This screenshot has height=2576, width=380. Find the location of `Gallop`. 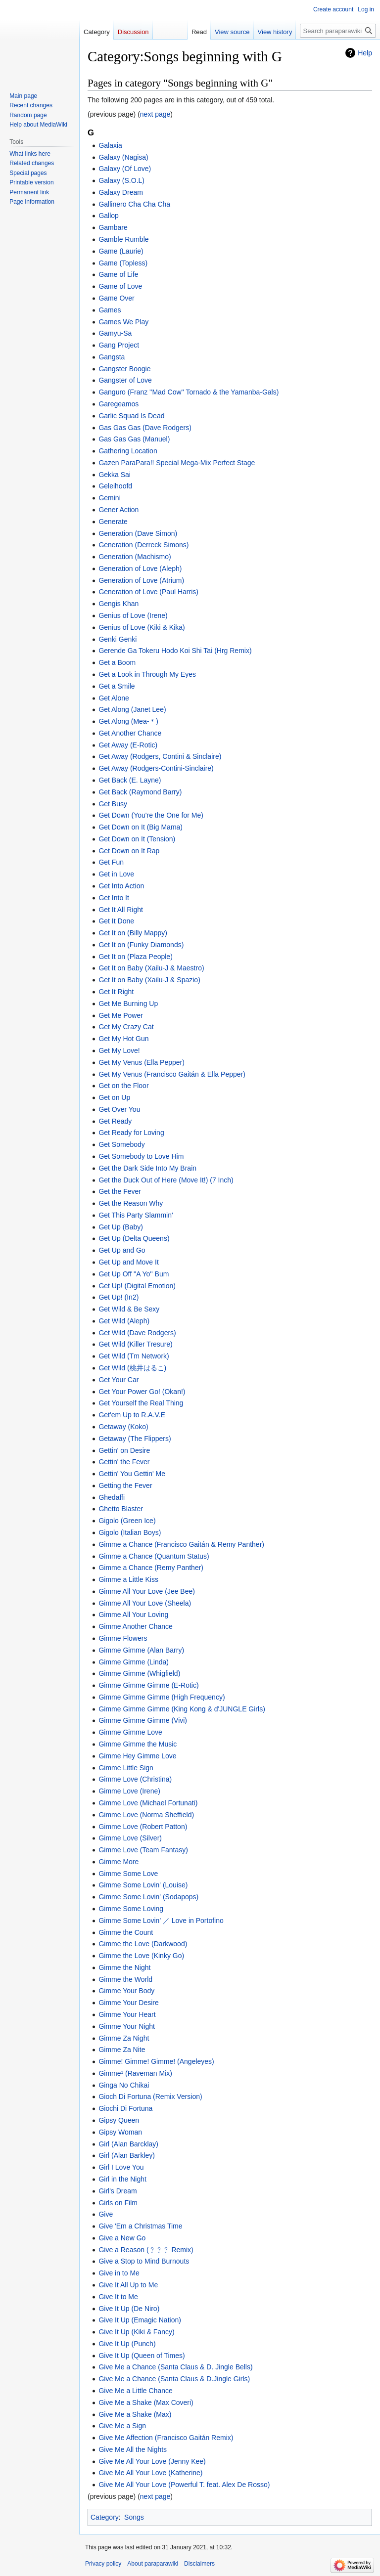

Gallop is located at coordinates (108, 215).